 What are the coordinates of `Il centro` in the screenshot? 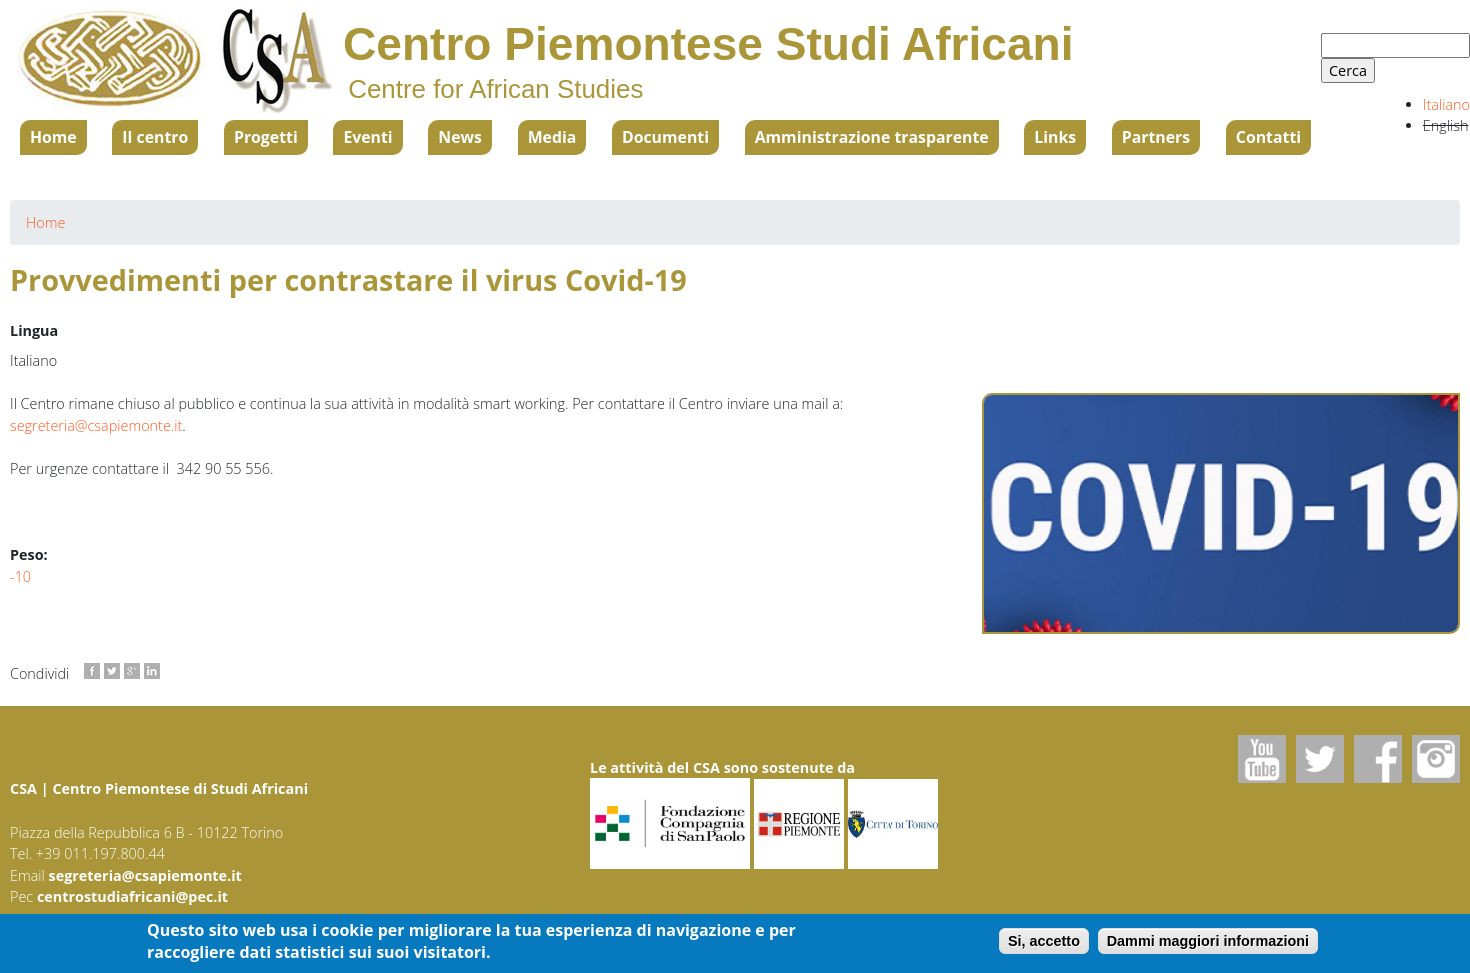 It's located at (155, 137).